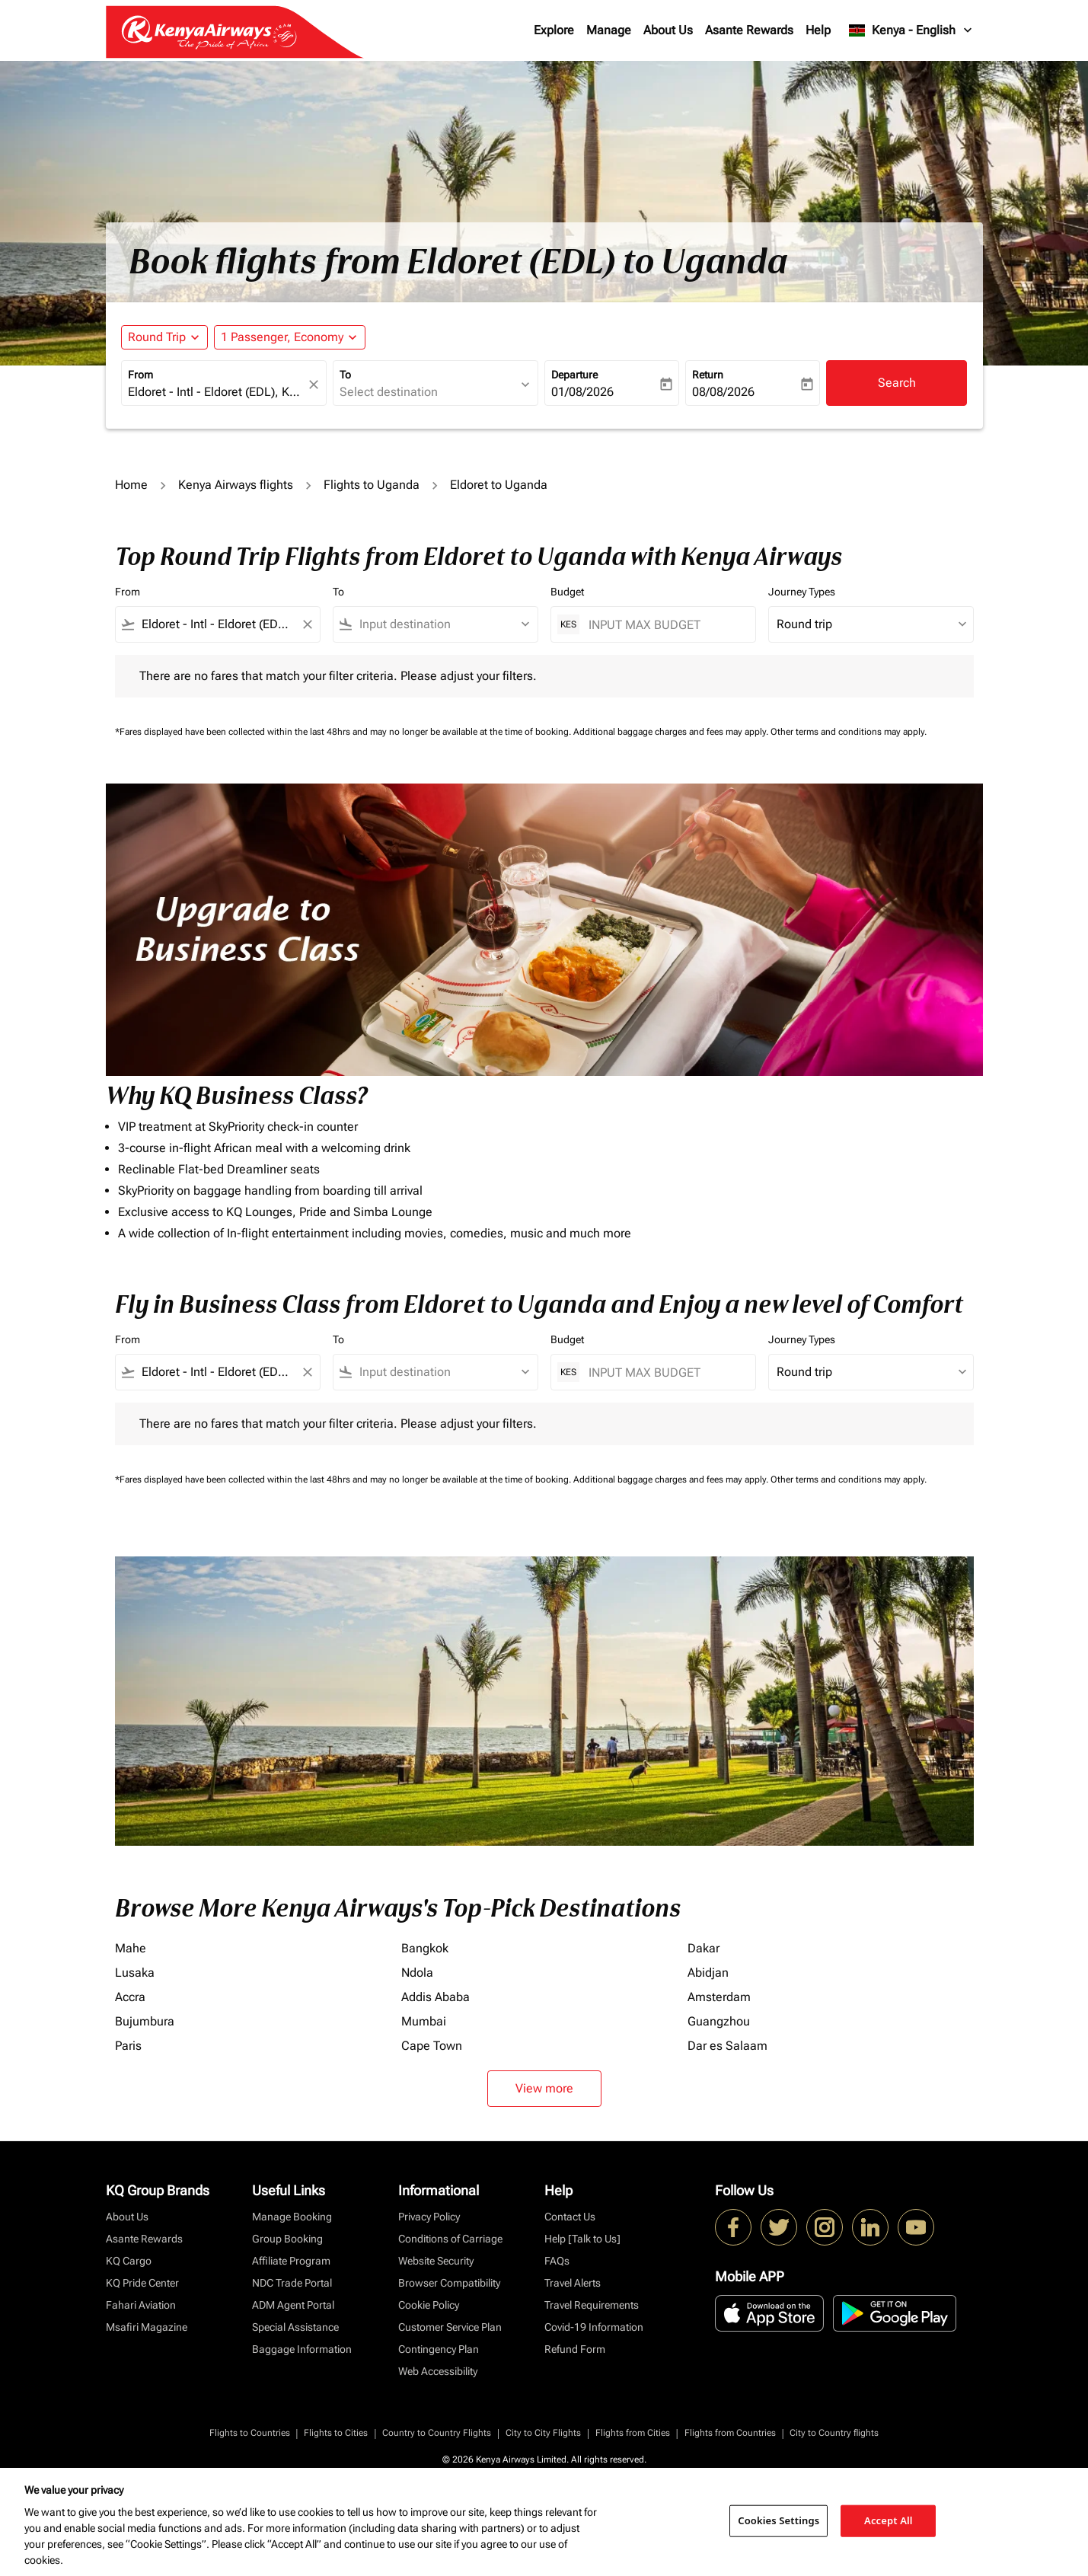  I want to click on Contact Us, so click(569, 2217).